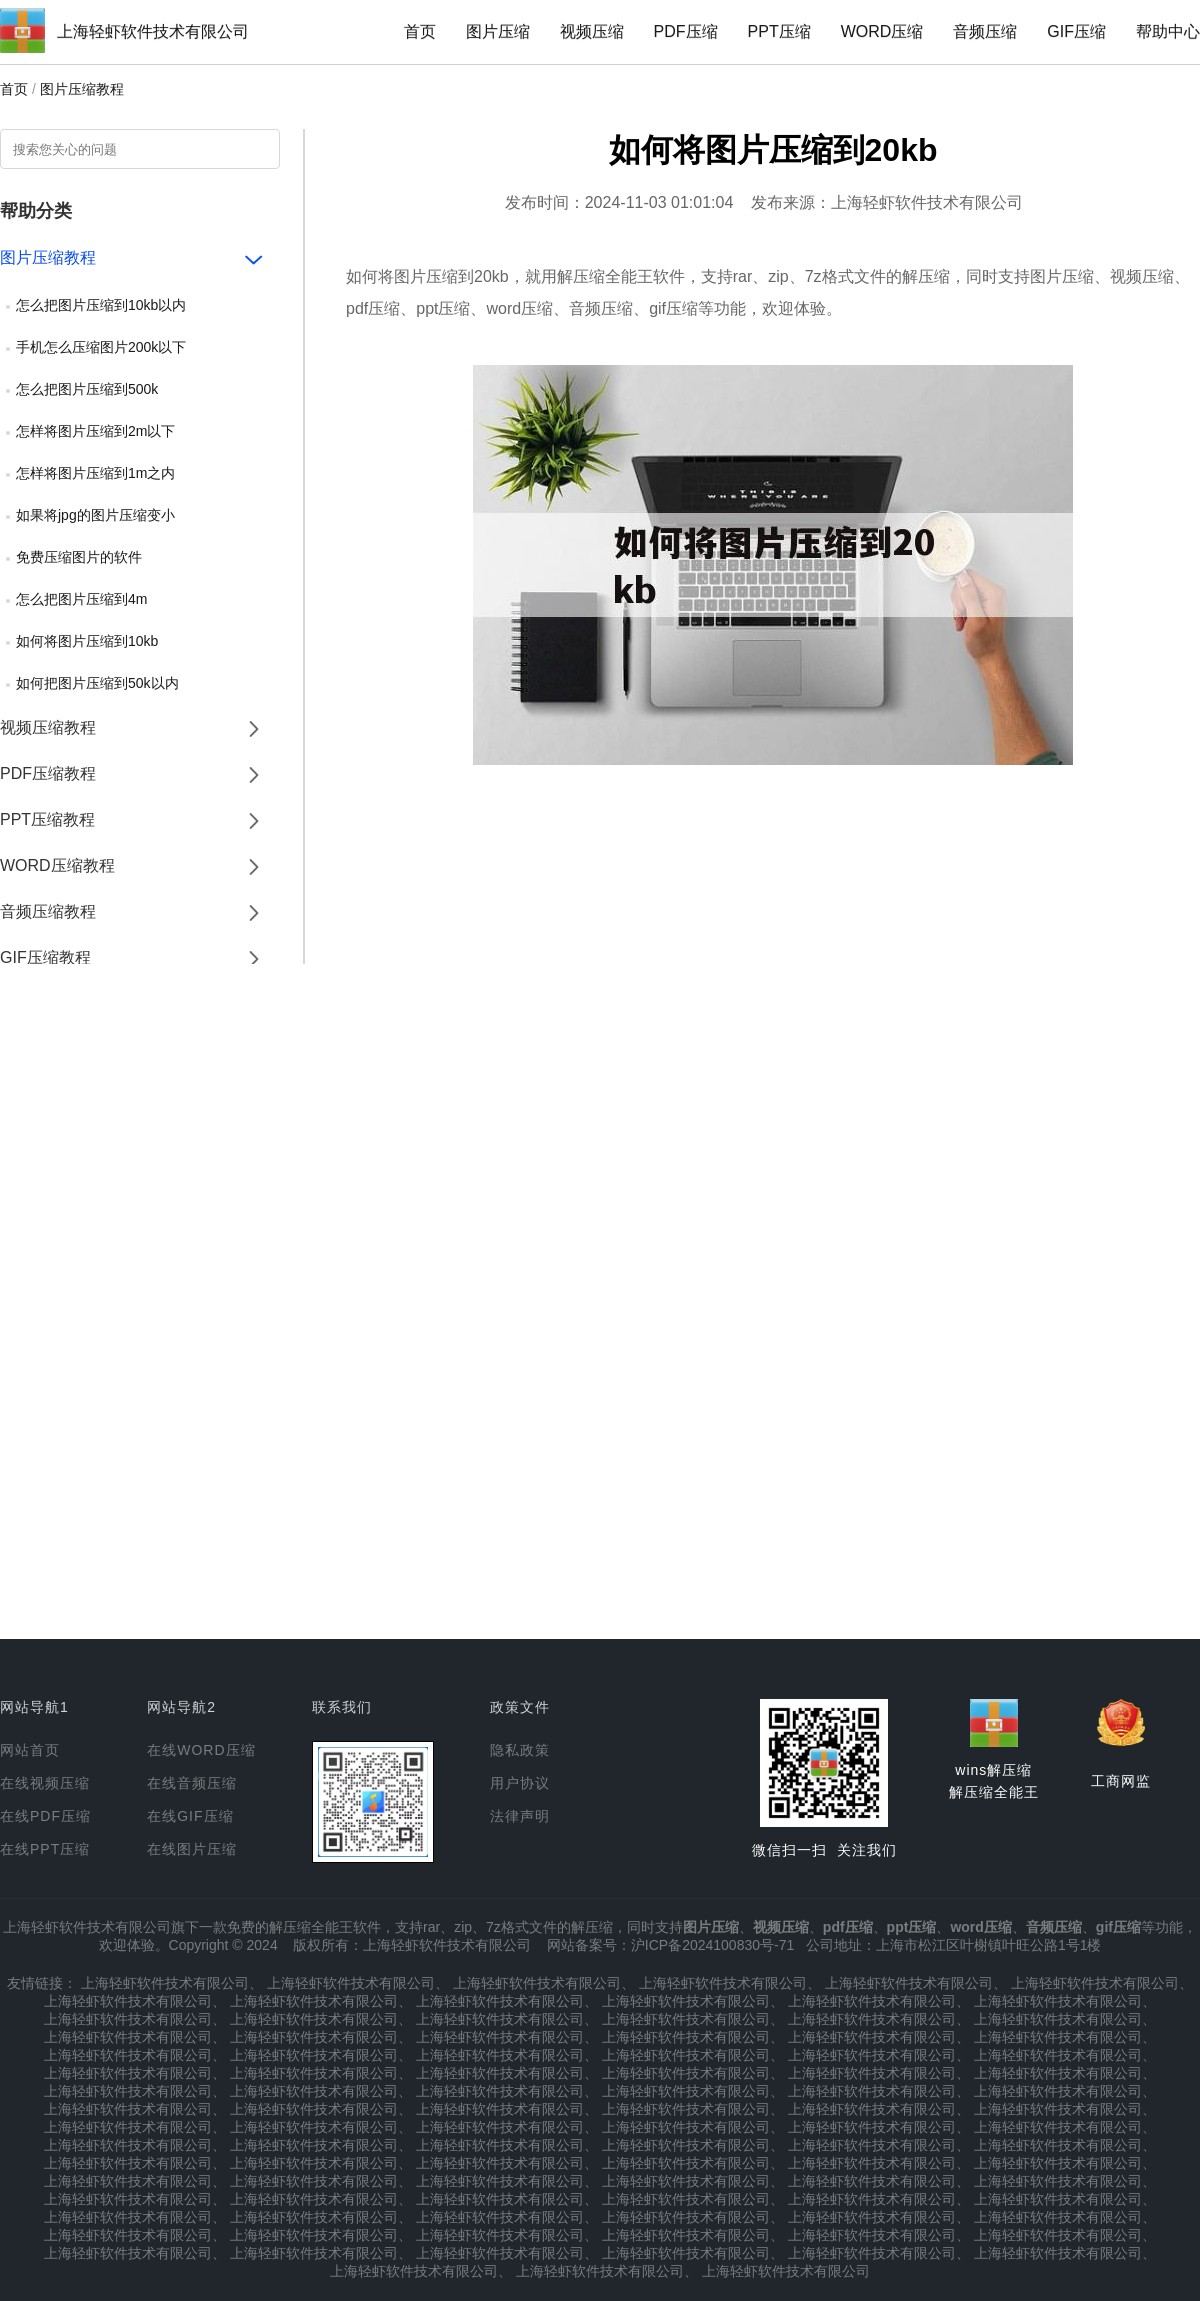  I want to click on 隐私政策, so click(520, 1750).